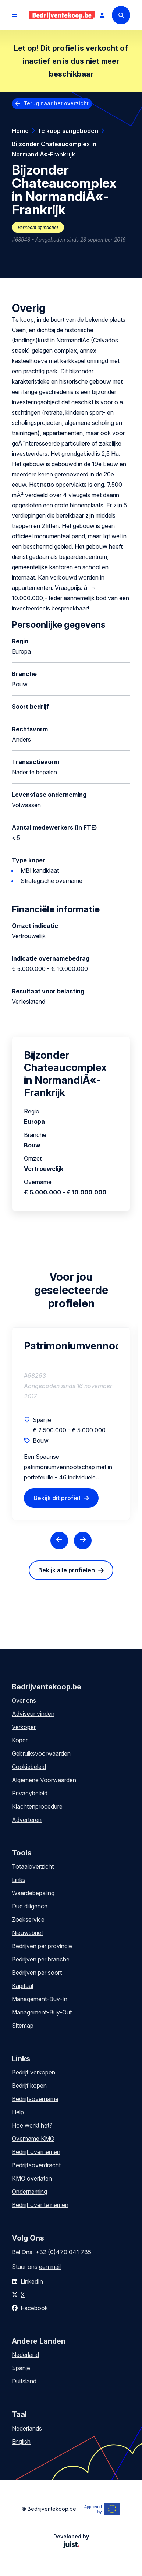 This screenshot has height=2576, width=142. What do you see at coordinates (33, 1866) in the screenshot?
I see `Totaaloverzicht` at bounding box center [33, 1866].